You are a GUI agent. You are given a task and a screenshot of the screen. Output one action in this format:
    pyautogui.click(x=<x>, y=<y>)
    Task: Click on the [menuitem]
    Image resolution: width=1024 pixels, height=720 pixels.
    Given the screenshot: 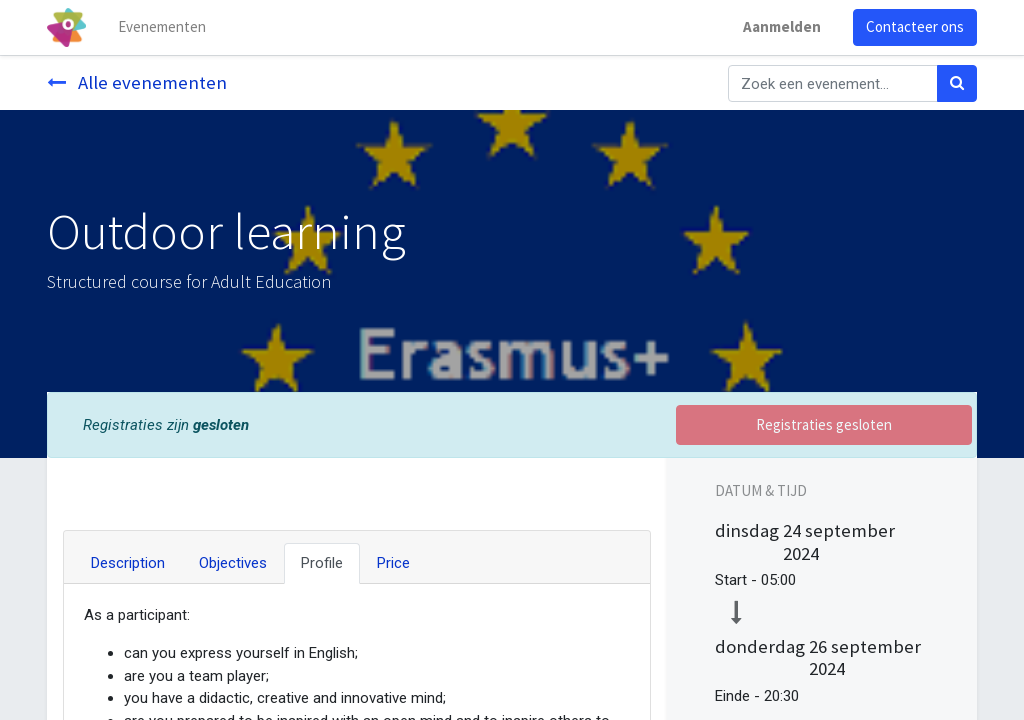 What is the action you would take?
    pyautogui.click(x=162, y=27)
    